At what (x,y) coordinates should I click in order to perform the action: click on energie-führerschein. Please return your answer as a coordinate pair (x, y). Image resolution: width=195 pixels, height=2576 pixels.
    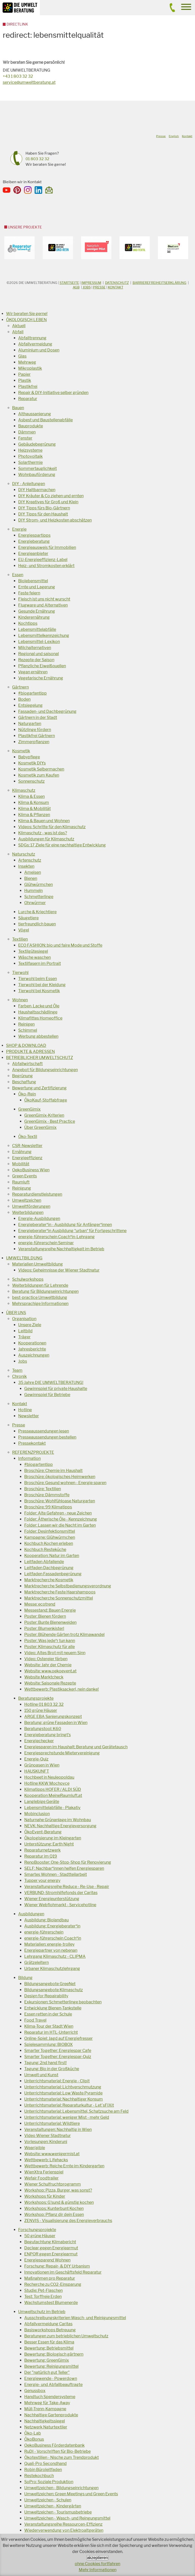
    Looking at the image, I should click on (43, 1932).